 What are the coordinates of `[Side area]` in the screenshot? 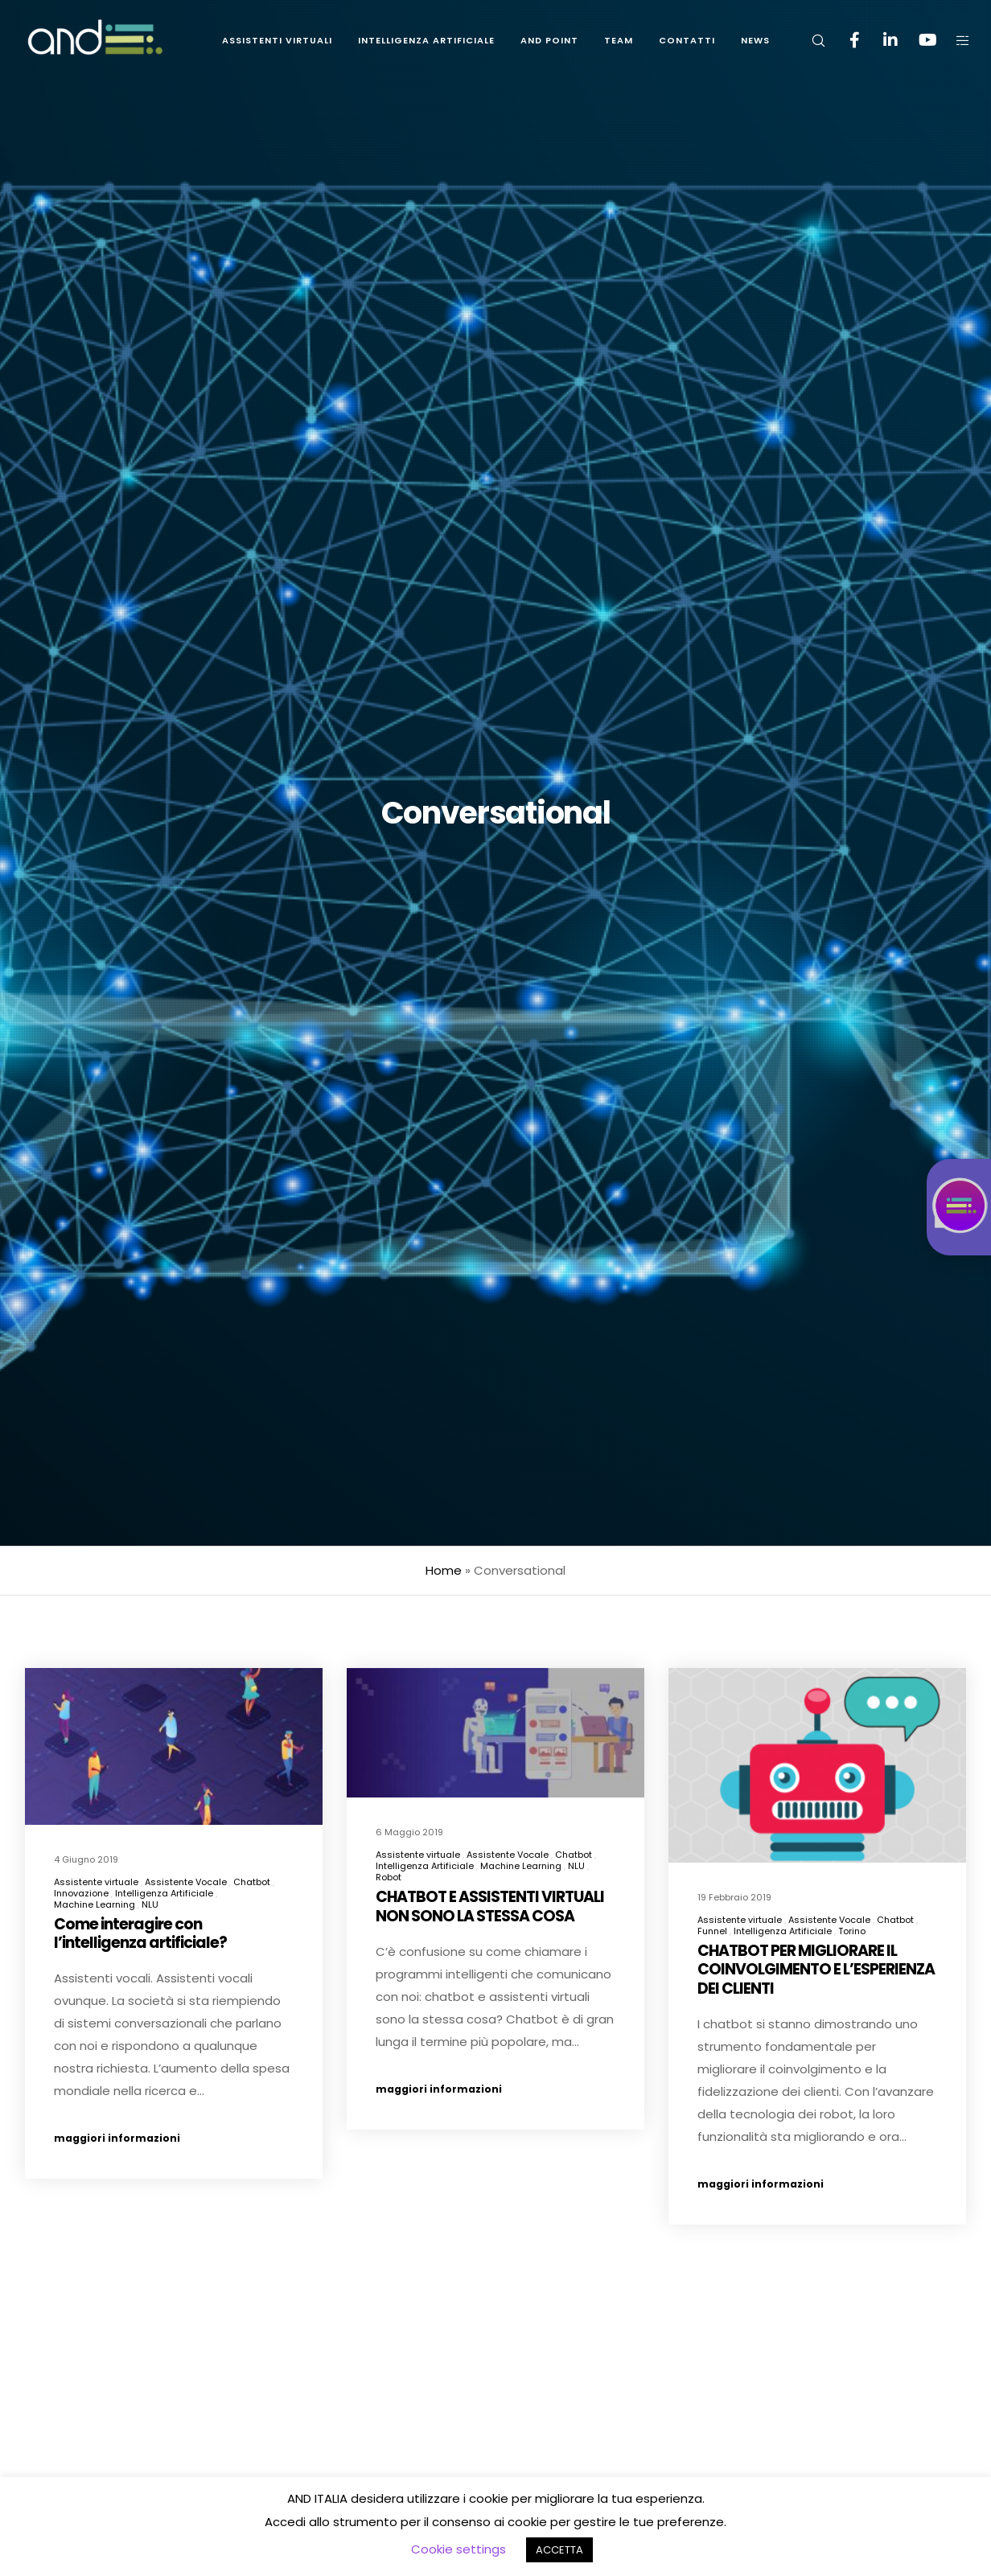 It's located at (953, 40).